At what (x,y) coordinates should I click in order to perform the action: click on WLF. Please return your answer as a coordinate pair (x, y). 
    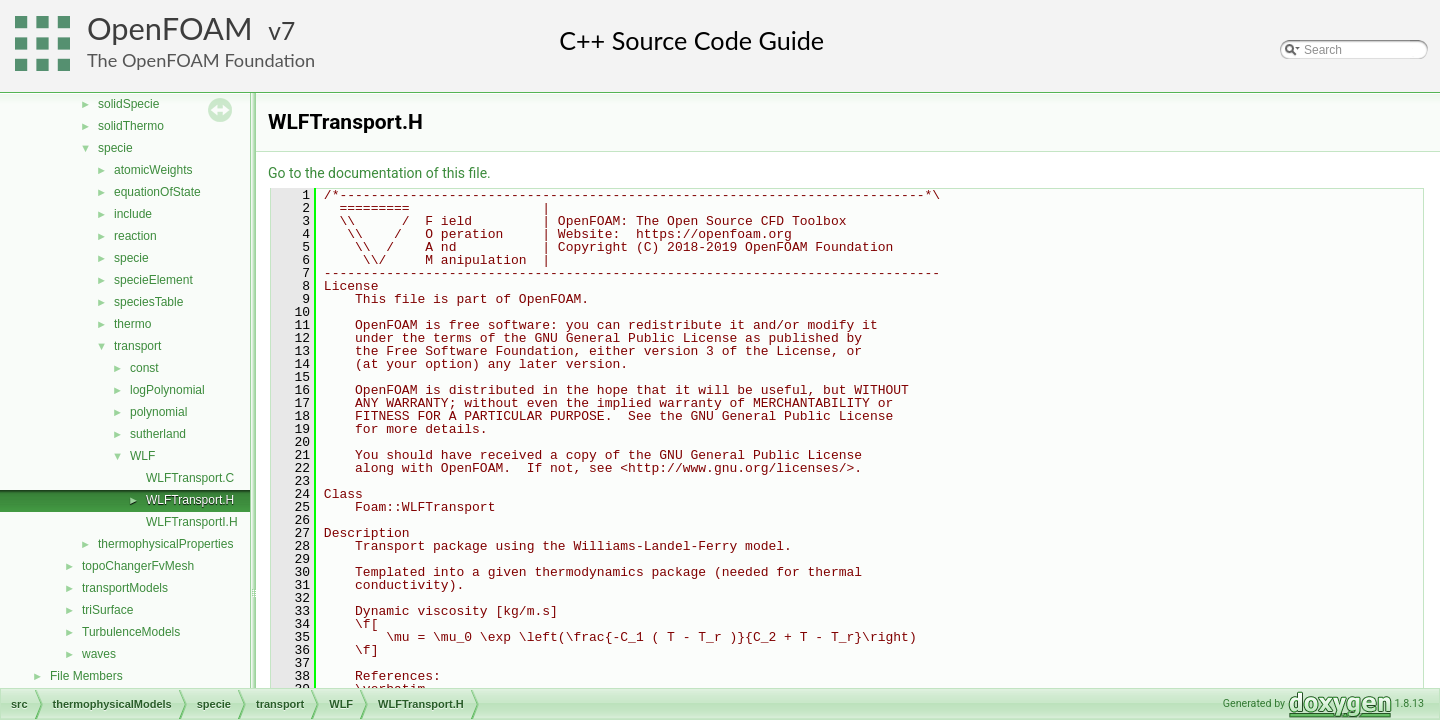
    Looking at the image, I should click on (142, 456).